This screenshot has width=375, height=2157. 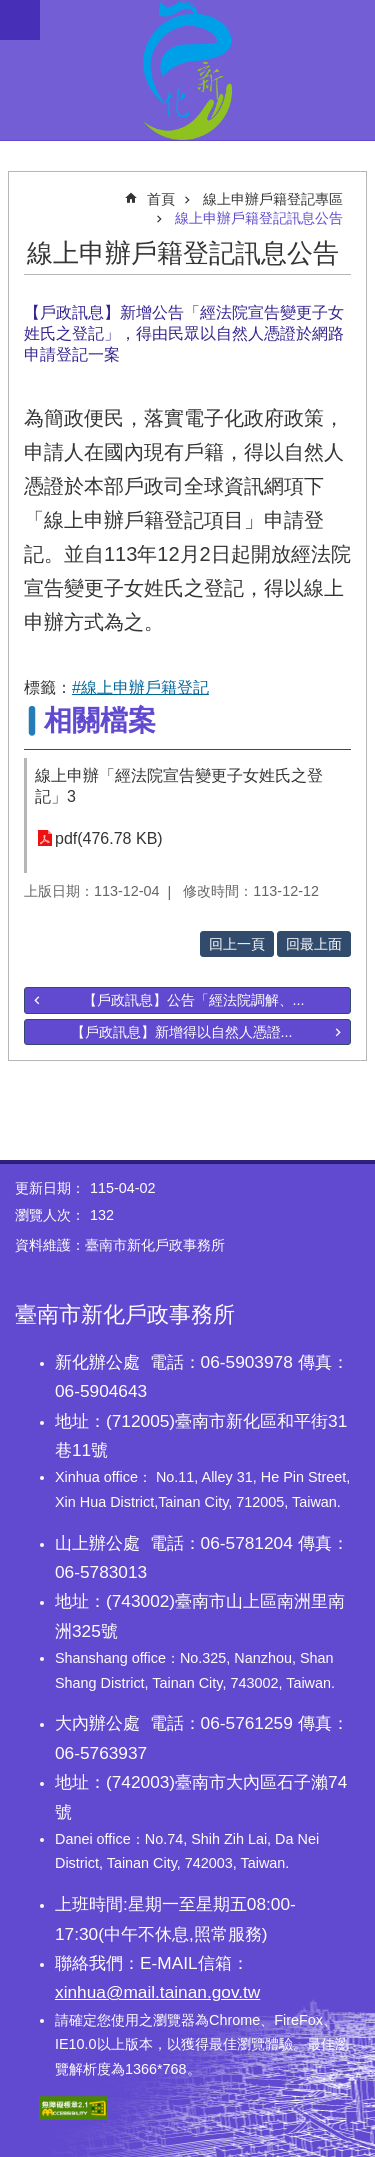 What do you see at coordinates (259, 218) in the screenshot?
I see `線上申辦戶籍登記訊息公告` at bounding box center [259, 218].